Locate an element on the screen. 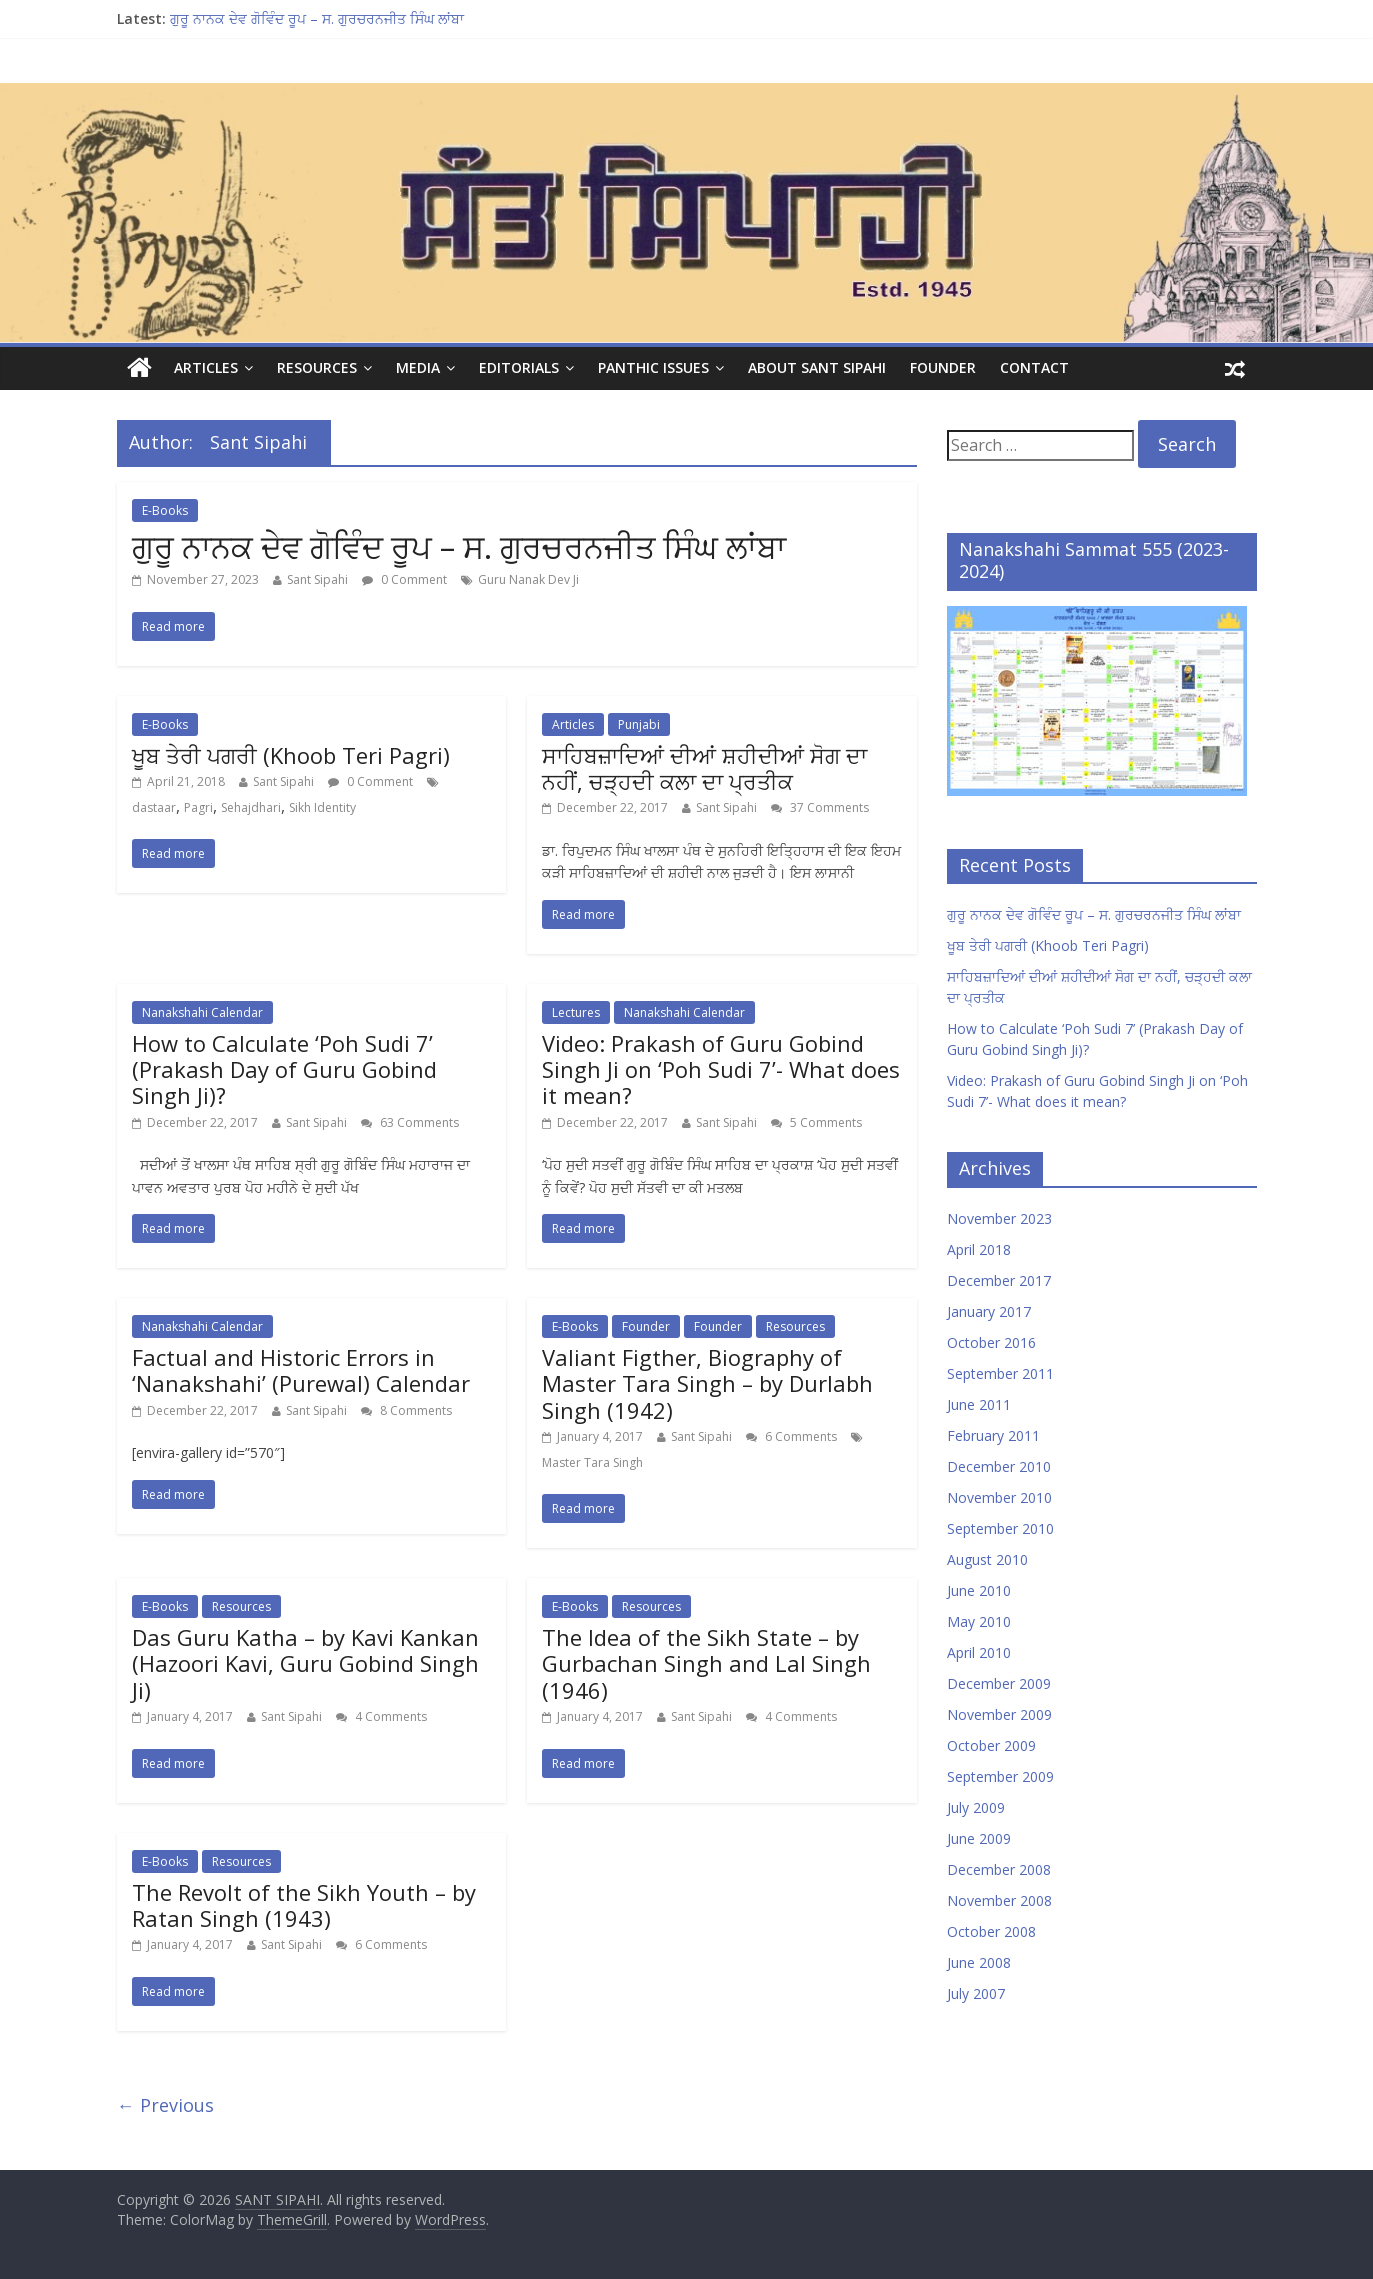 The image size is (1373, 2279). Founder is located at coordinates (943, 367).